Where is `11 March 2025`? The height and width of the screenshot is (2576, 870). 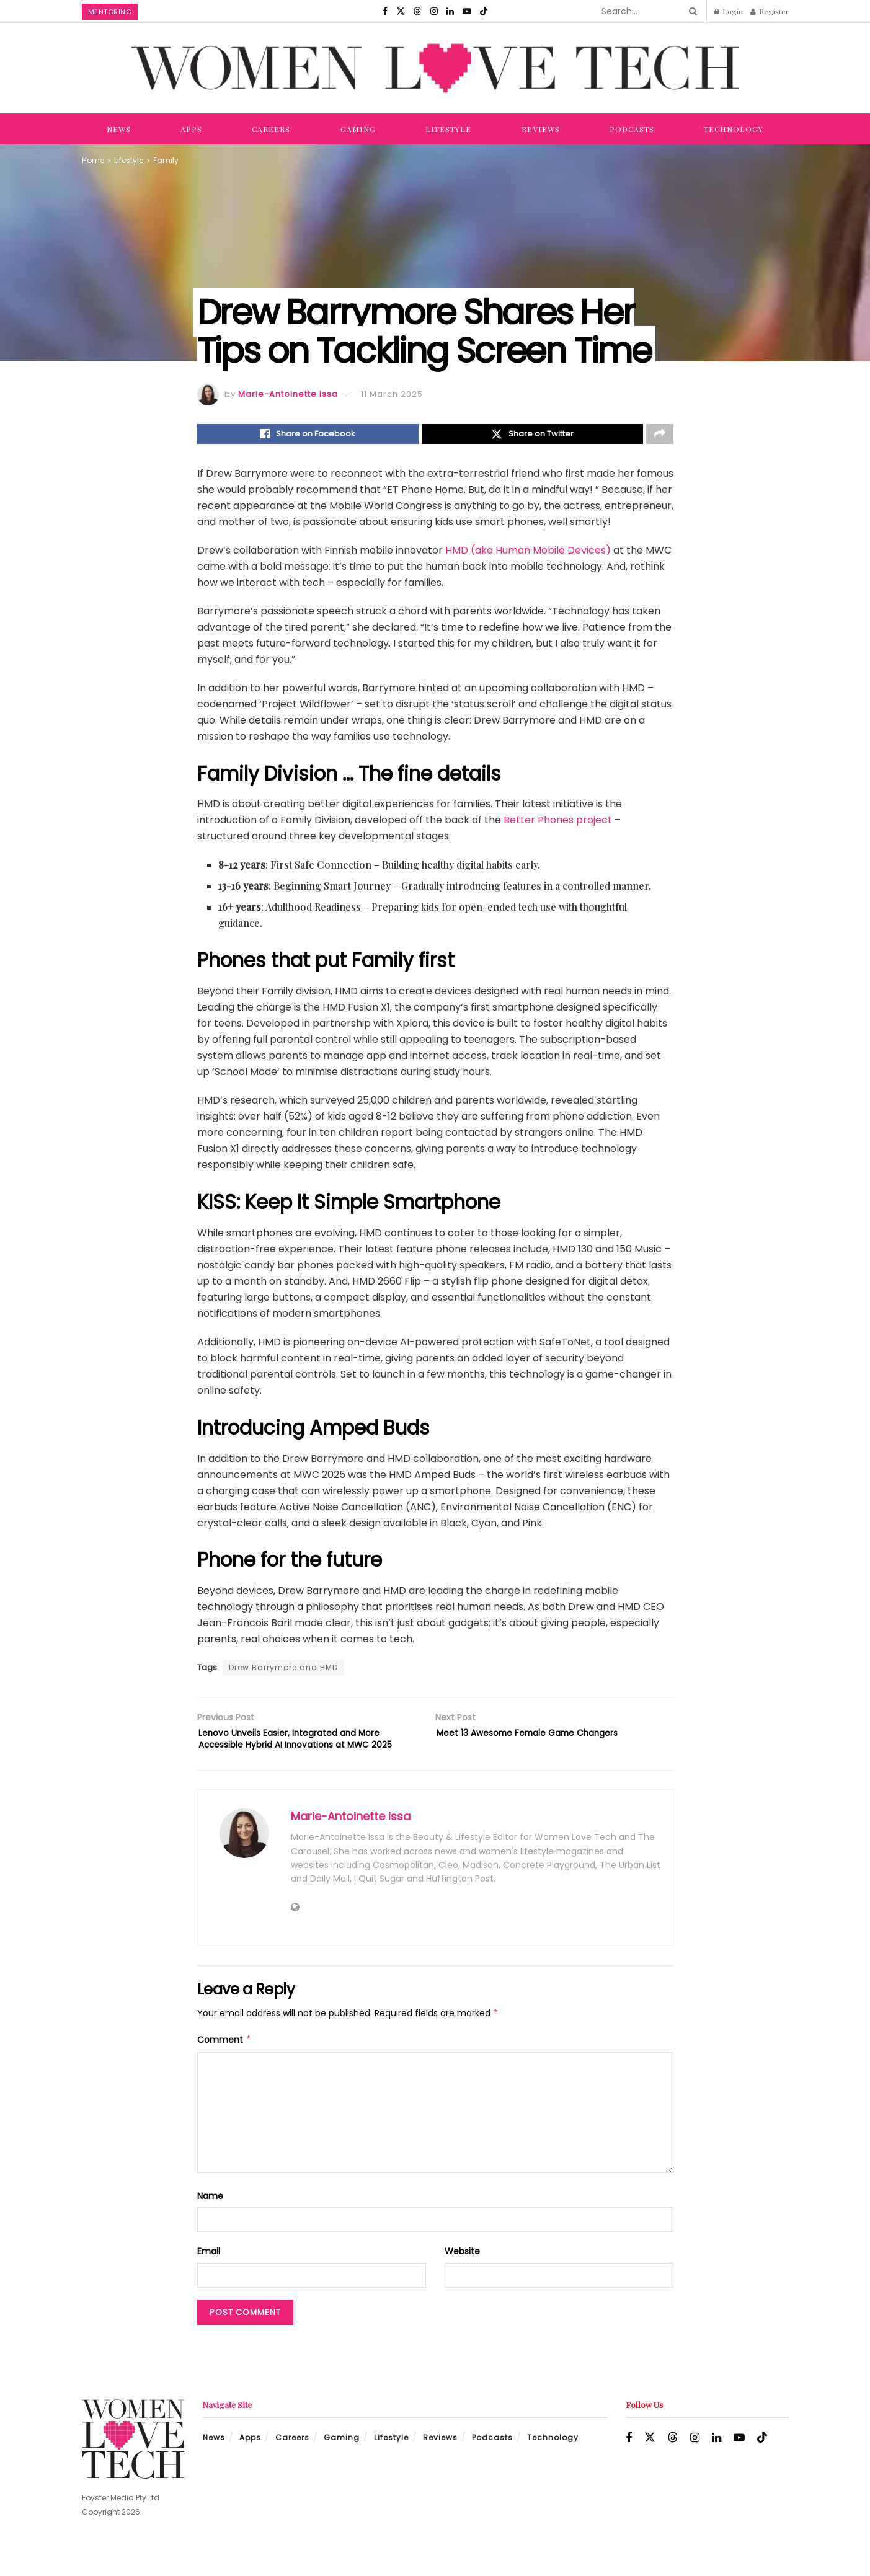
11 March 2025 is located at coordinates (392, 394).